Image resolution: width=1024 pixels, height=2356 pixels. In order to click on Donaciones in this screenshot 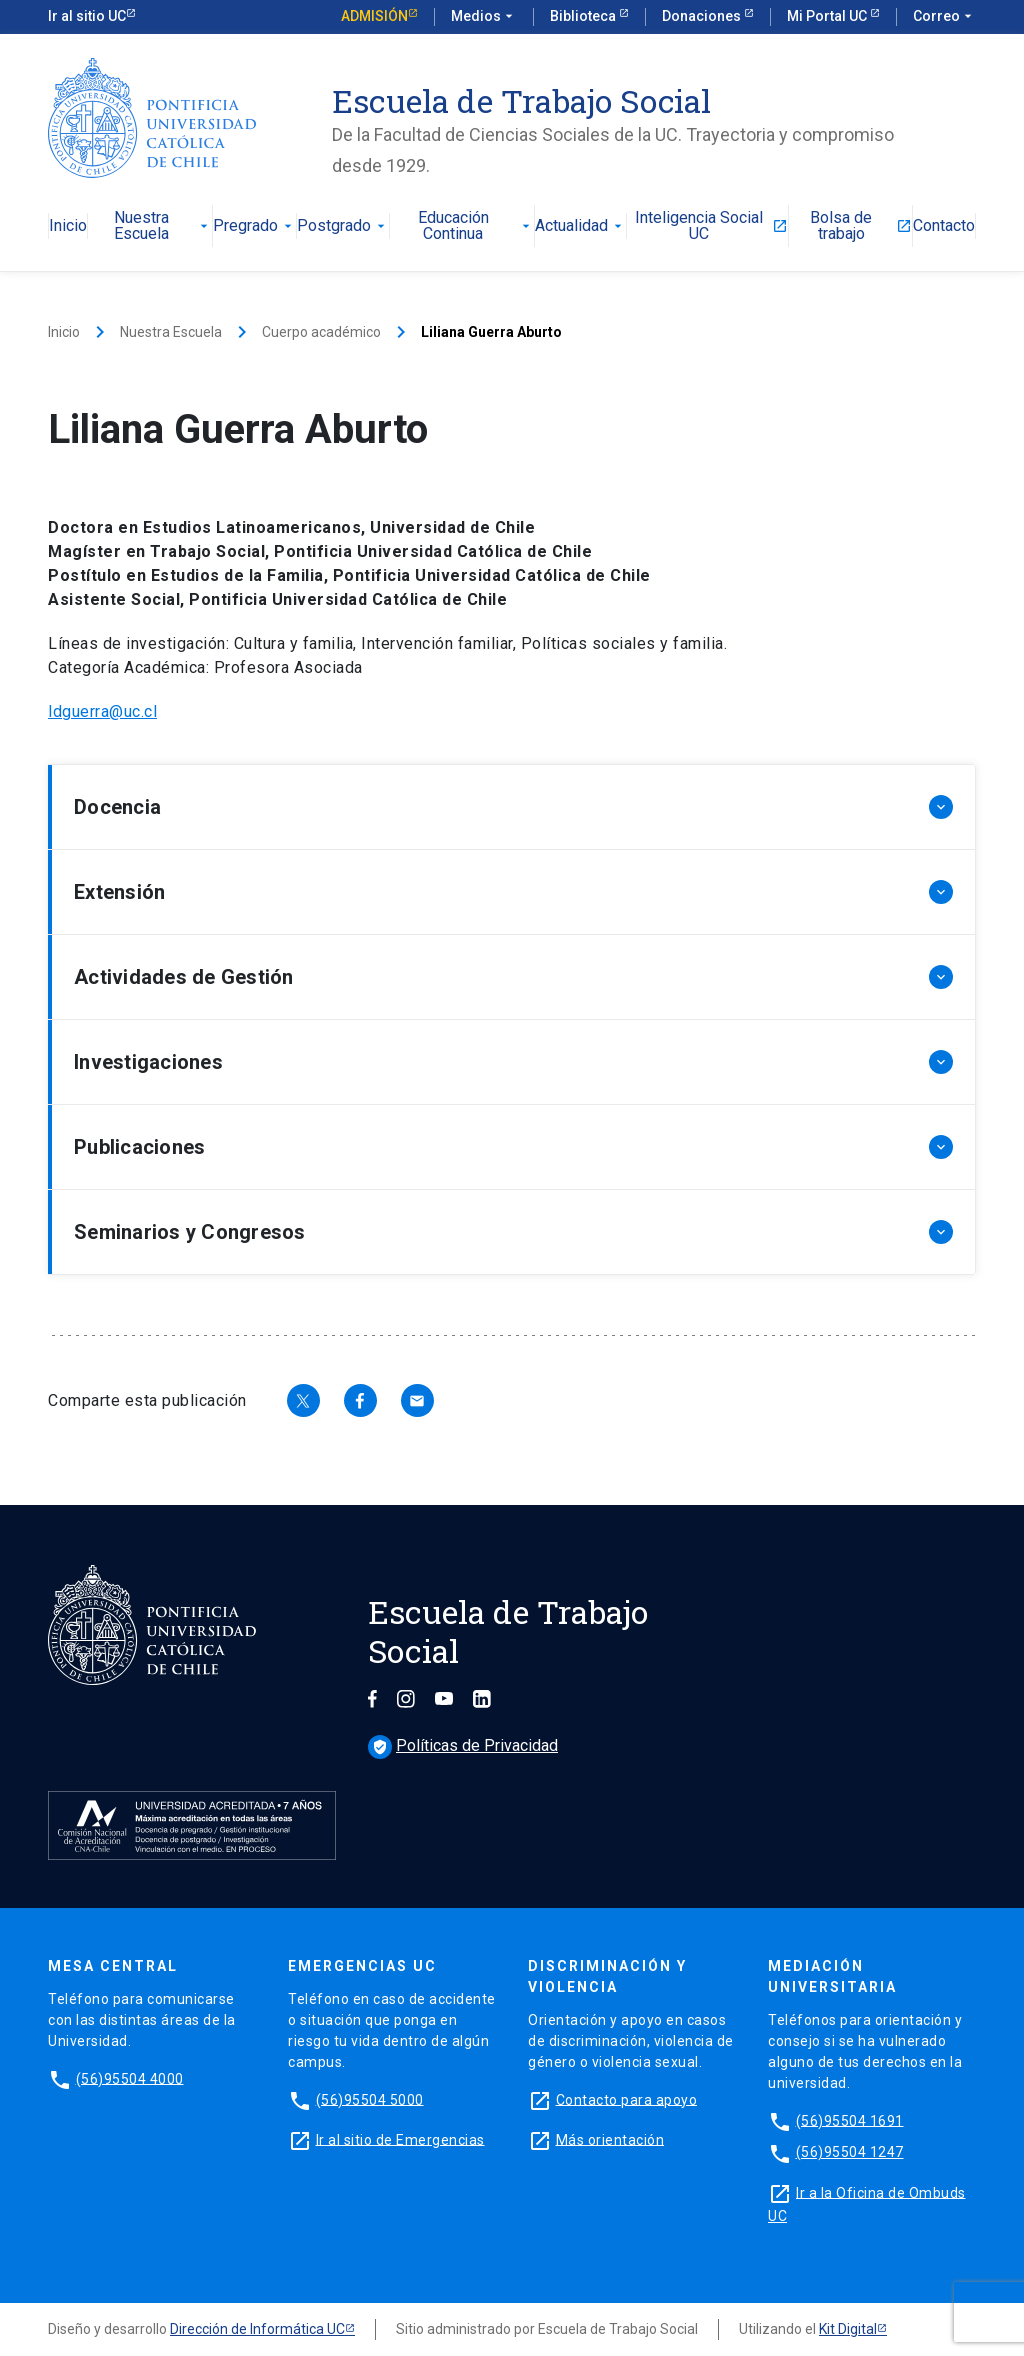, I will do `click(703, 16)`.